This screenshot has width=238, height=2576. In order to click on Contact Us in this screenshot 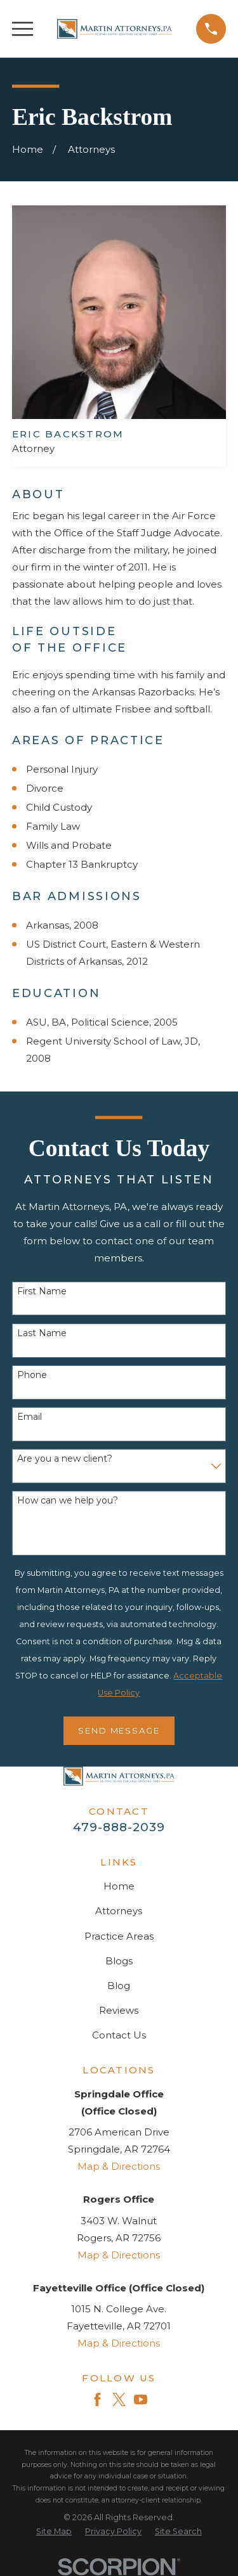, I will do `click(119, 2035)`.